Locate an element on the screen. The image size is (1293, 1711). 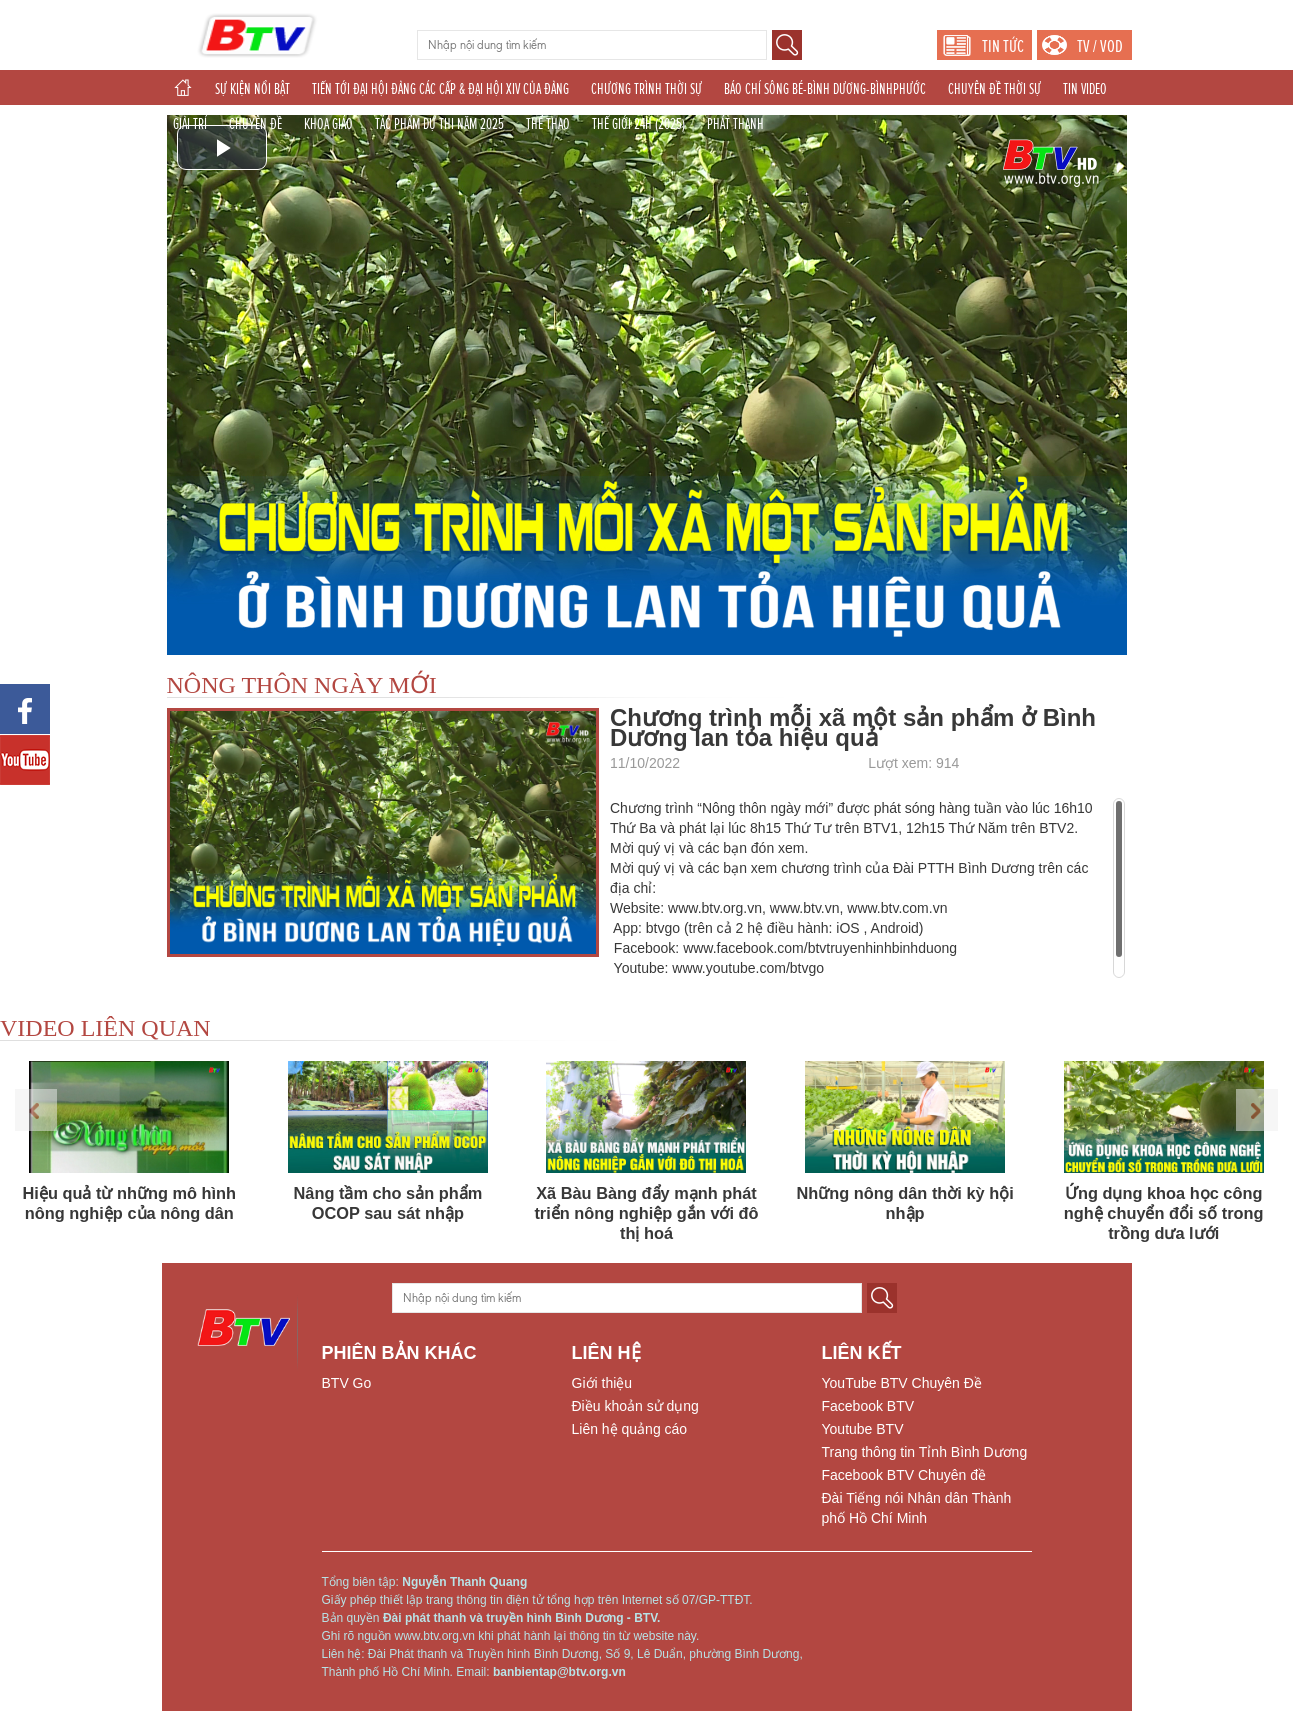
Giới thiệu is located at coordinates (602, 1383).